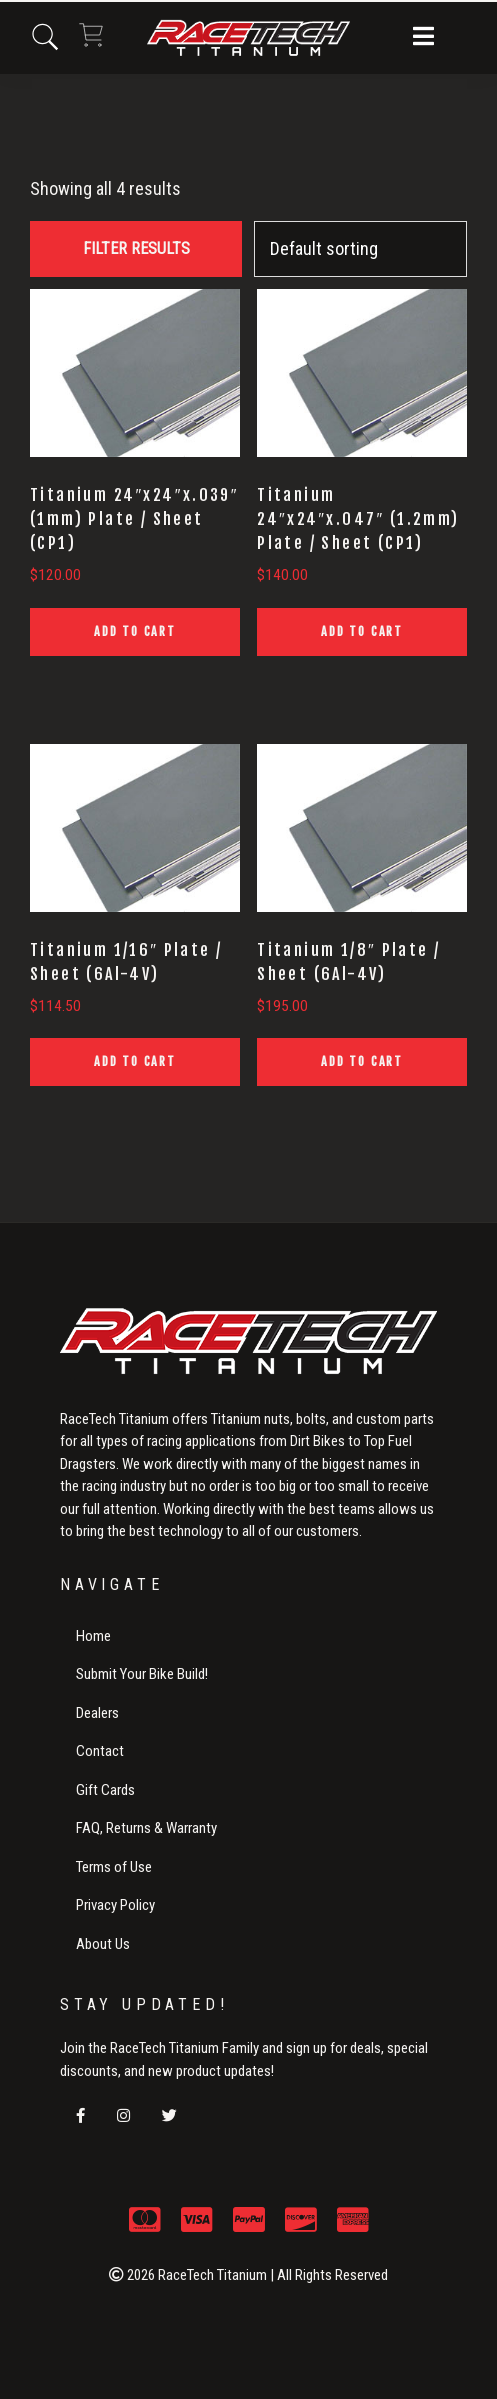  I want to click on FAQ, Returns & Warranty, so click(146, 1828).